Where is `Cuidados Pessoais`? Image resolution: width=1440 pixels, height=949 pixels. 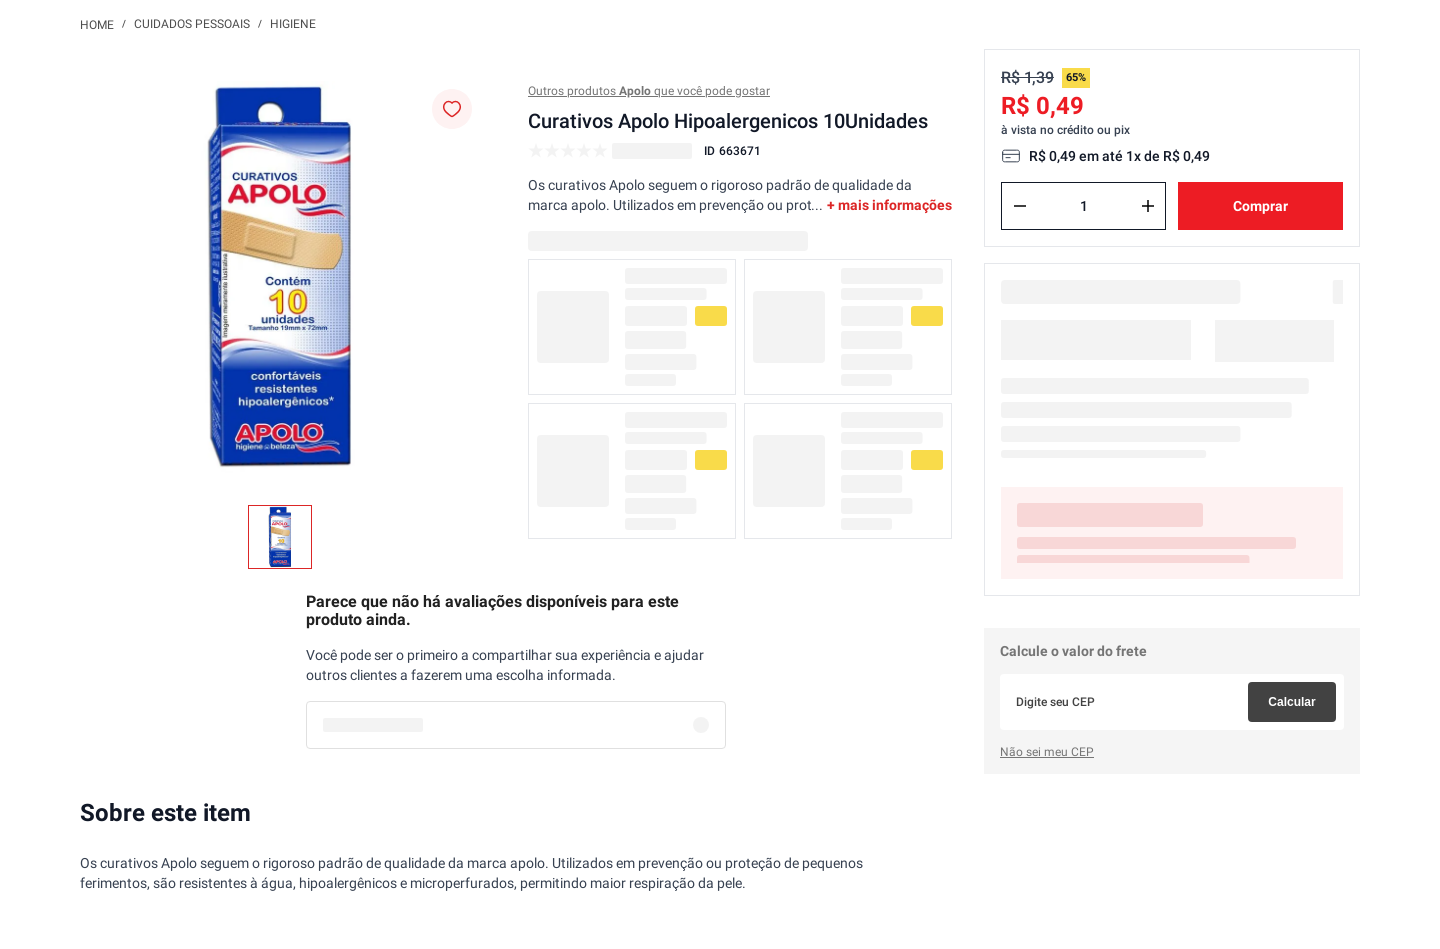
Cuidados Pessoais is located at coordinates (192, 24).